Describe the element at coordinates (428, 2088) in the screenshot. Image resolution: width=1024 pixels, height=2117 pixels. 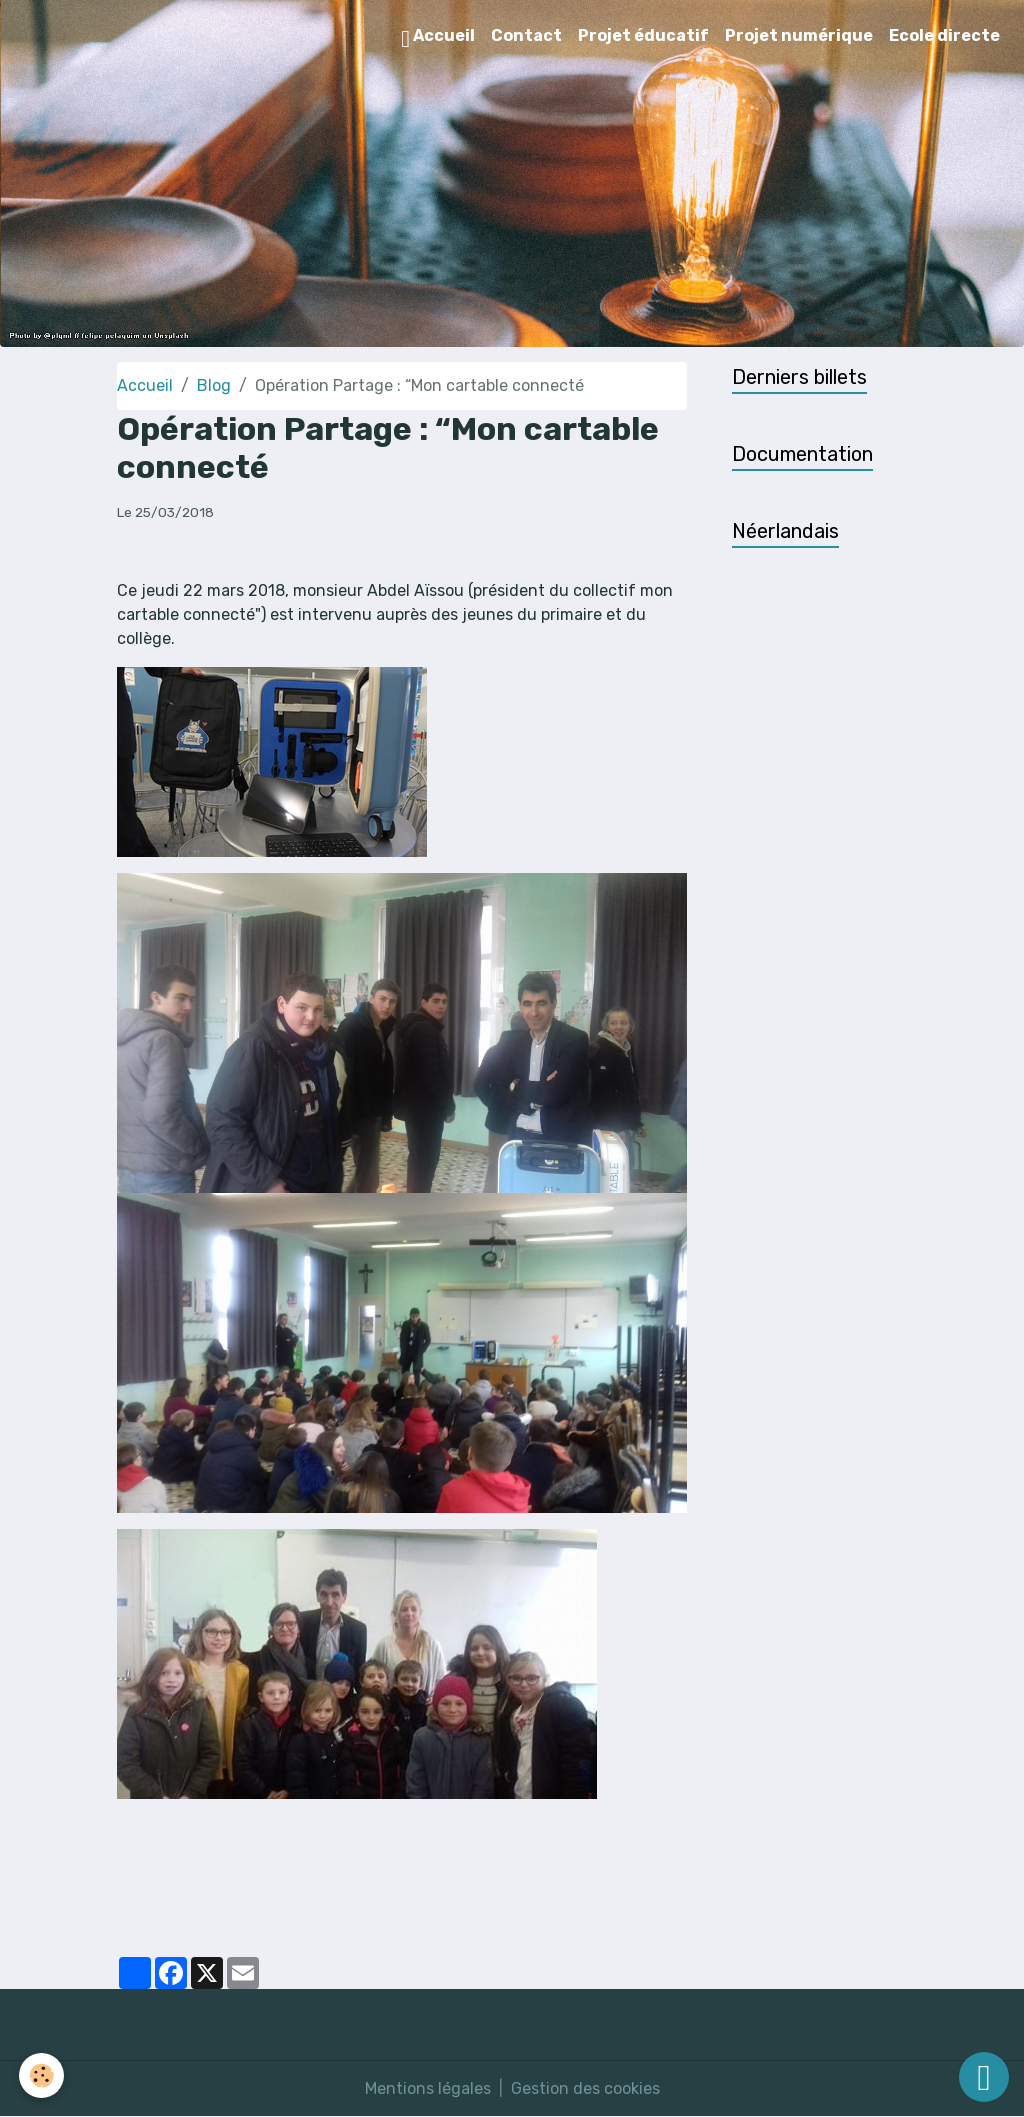
I see `Mentions légales` at that location.